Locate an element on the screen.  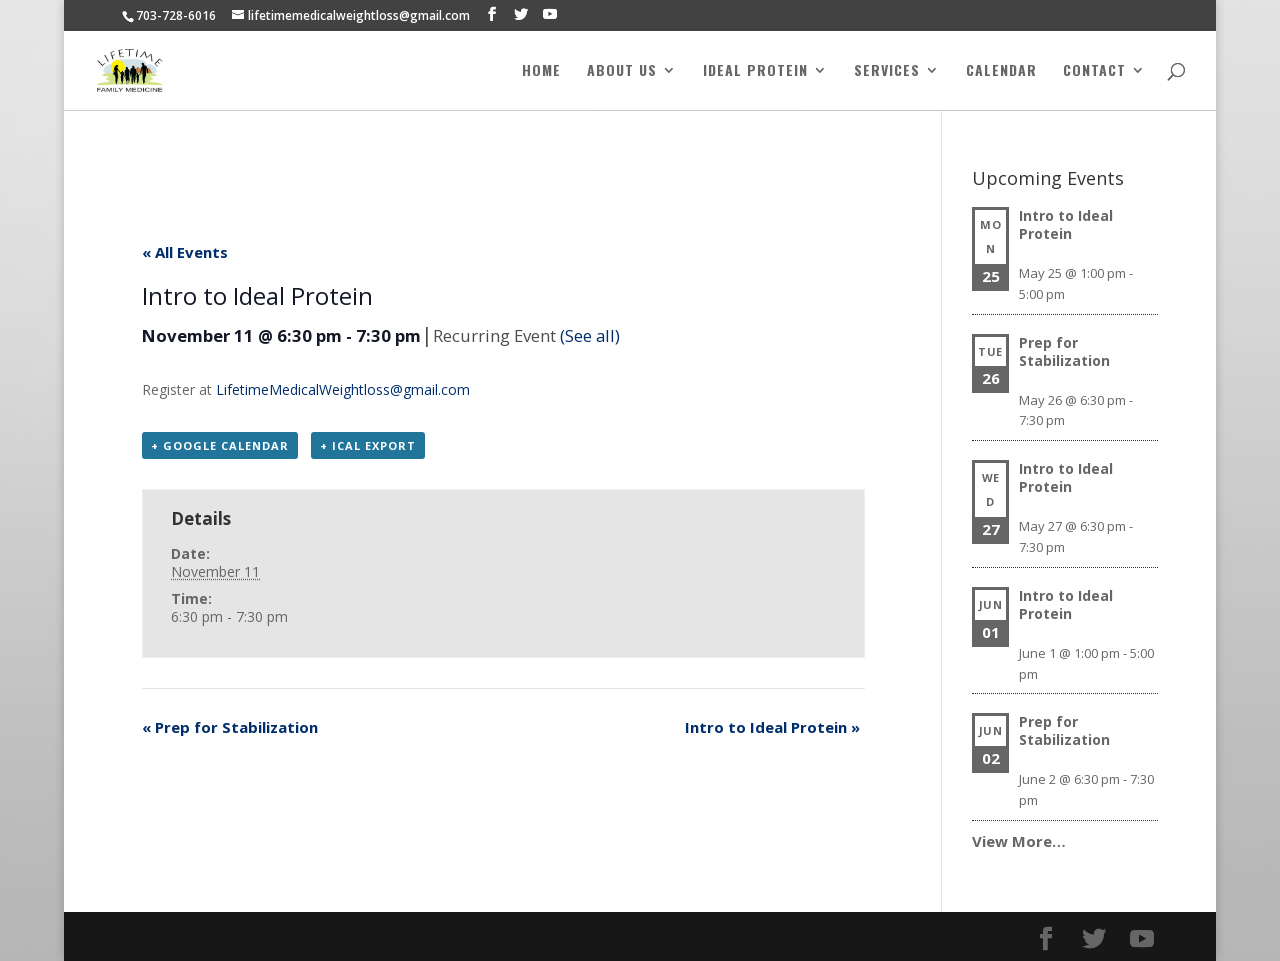
(See all) is located at coordinates (590, 335).